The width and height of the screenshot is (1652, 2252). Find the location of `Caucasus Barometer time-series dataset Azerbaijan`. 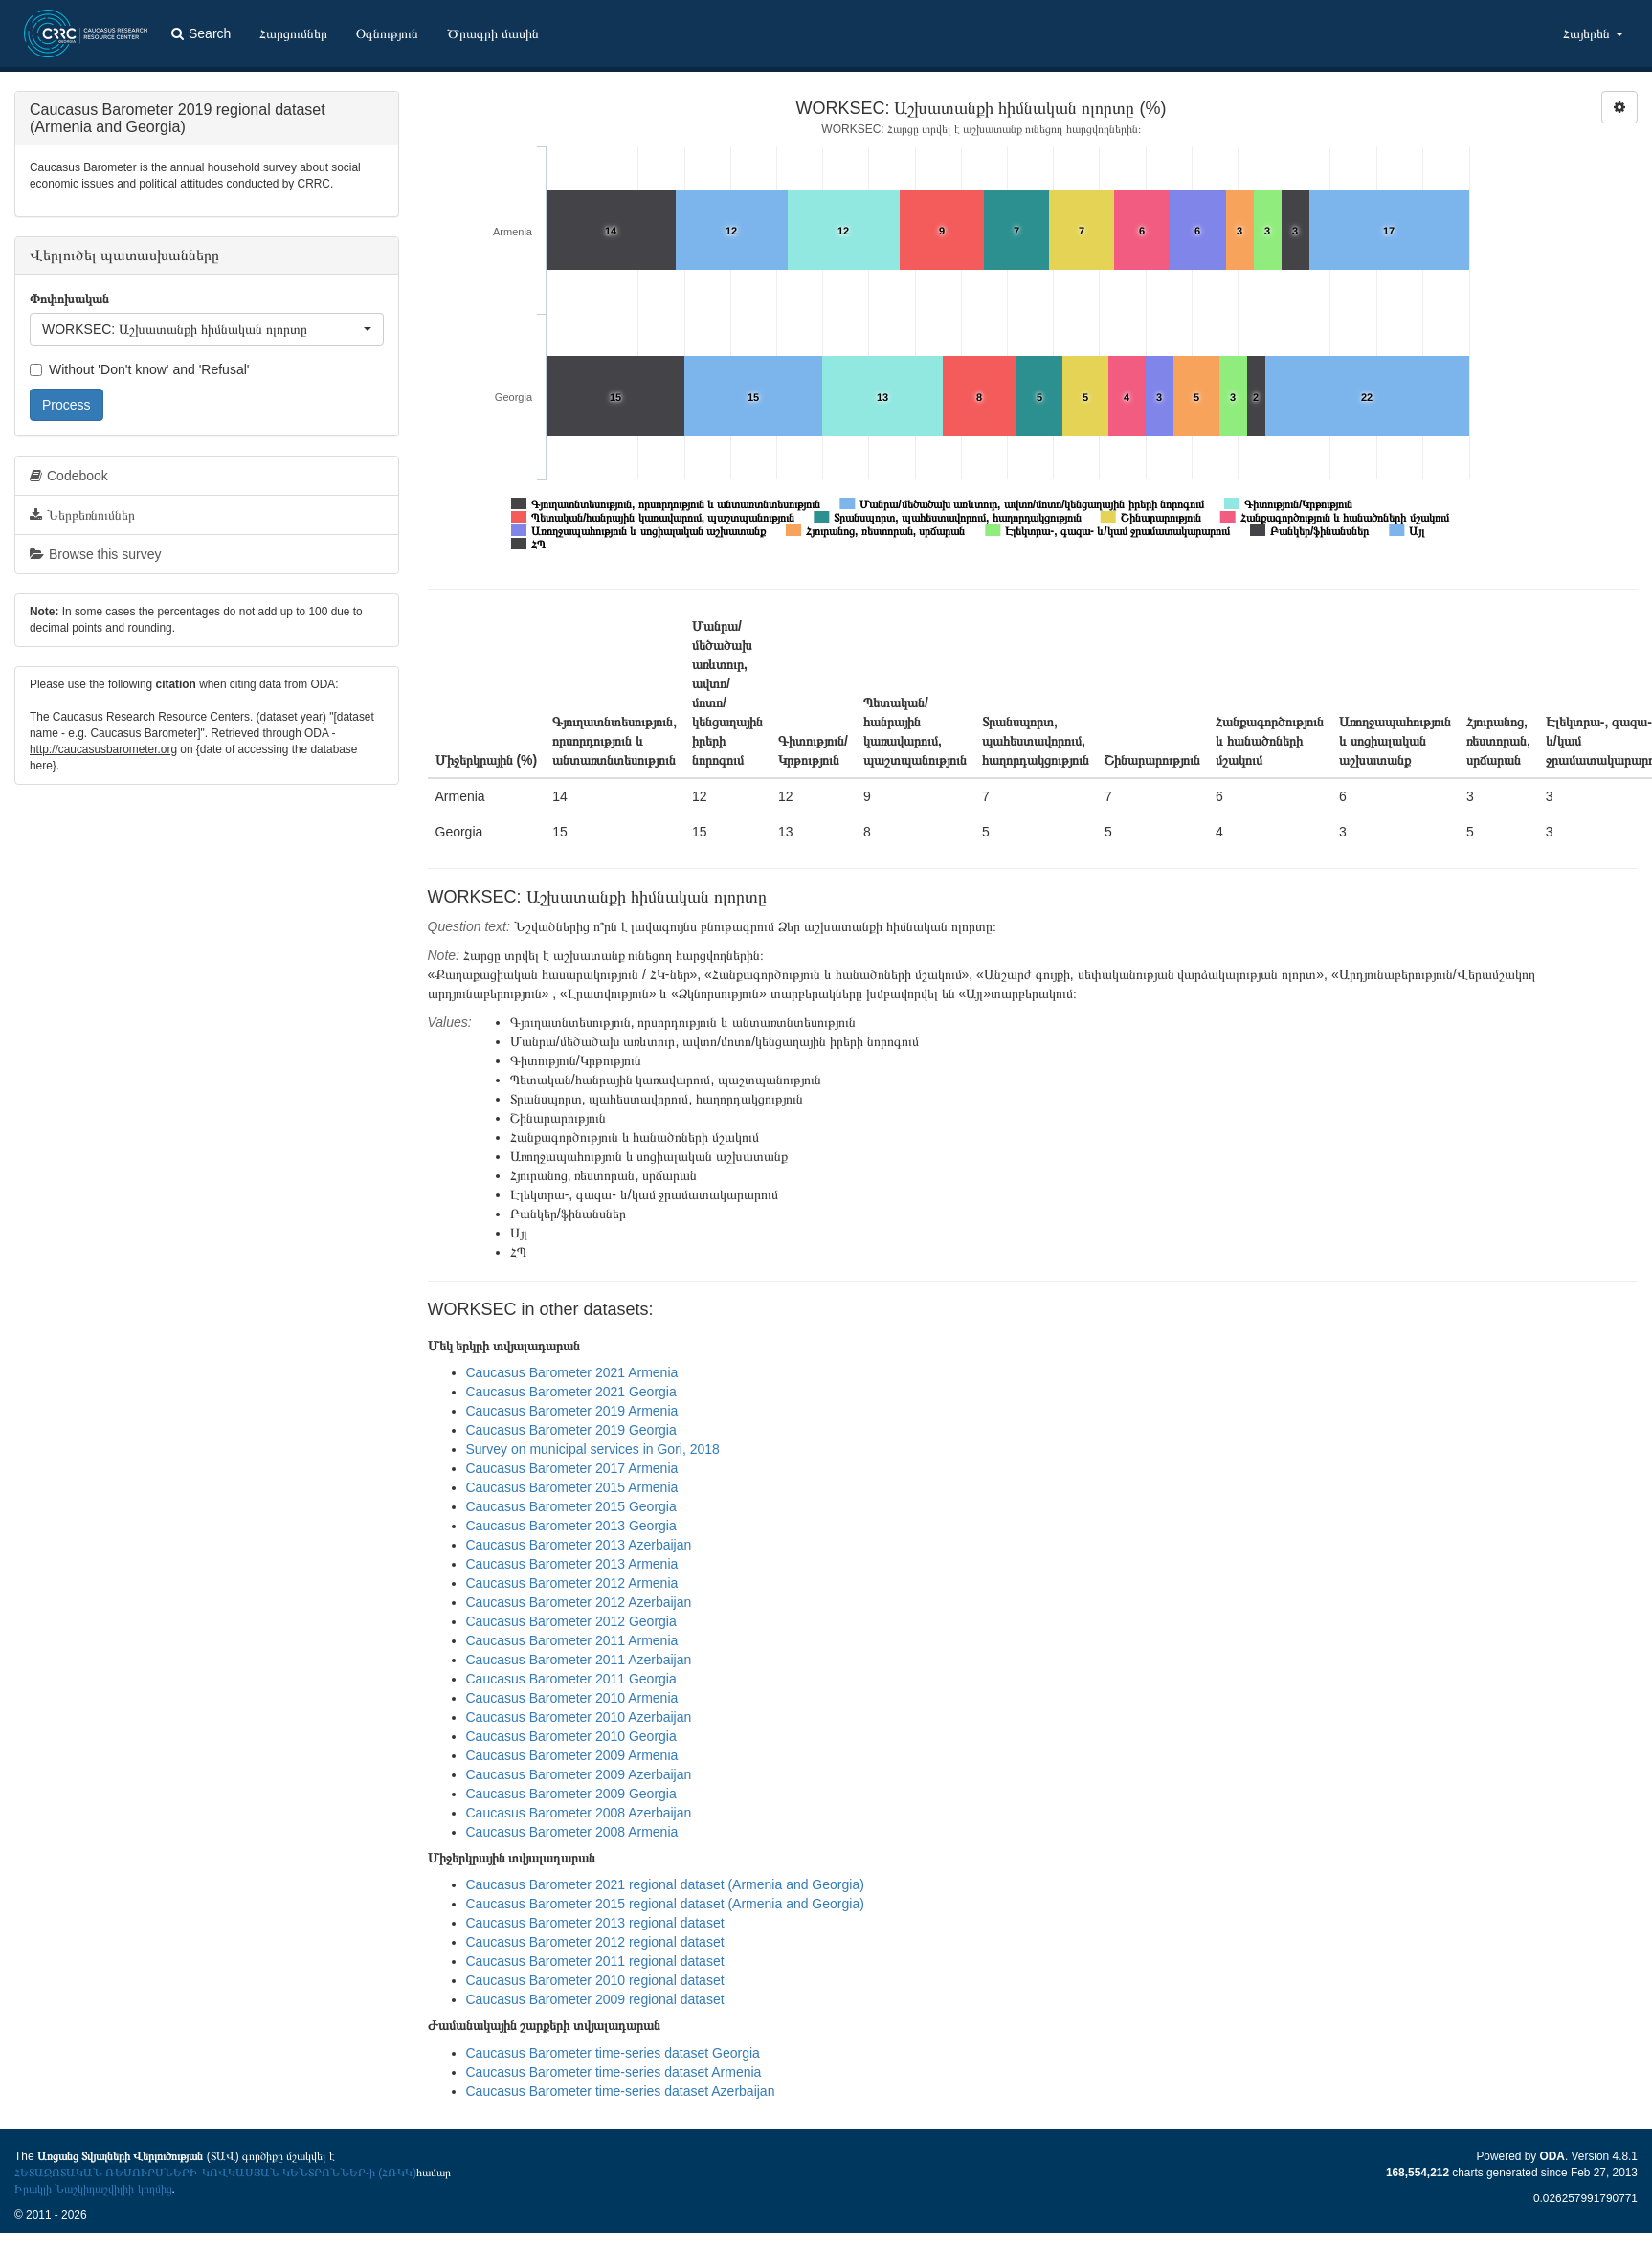

Caucasus Barometer time-series dataset Azerbaijan is located at coordinates (620, 2091).